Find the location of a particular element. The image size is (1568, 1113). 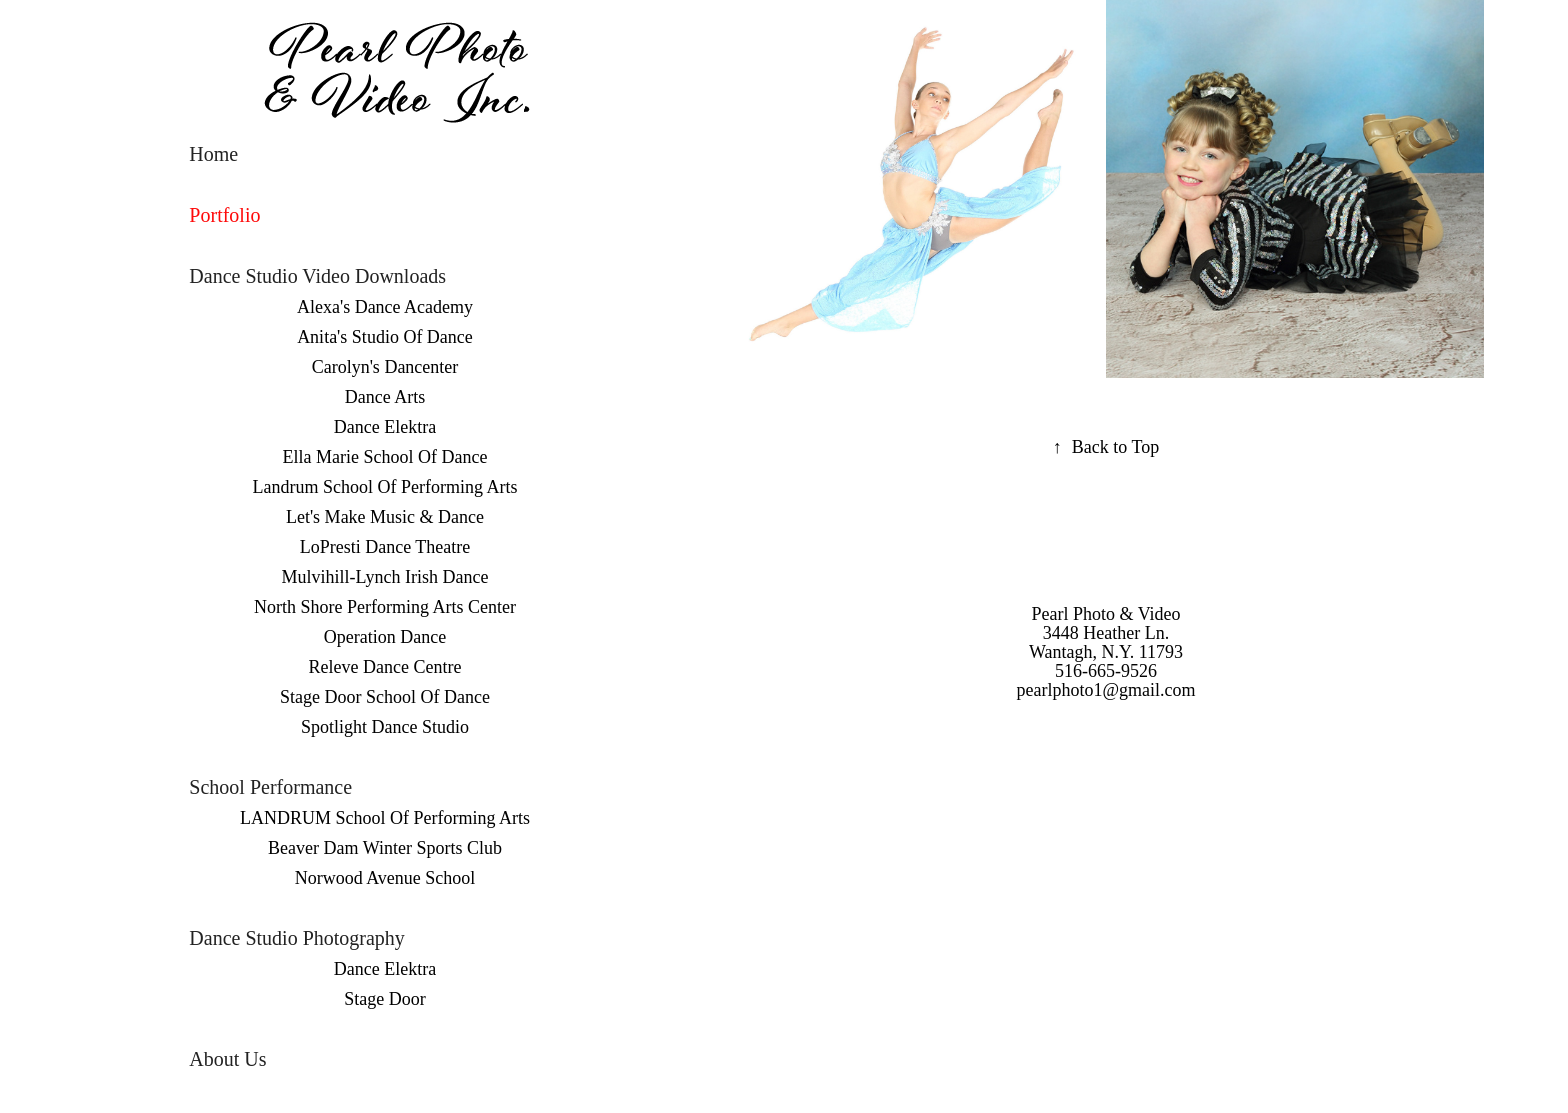

Ella Marie School Of Dance is located at coordinates (385, 457).